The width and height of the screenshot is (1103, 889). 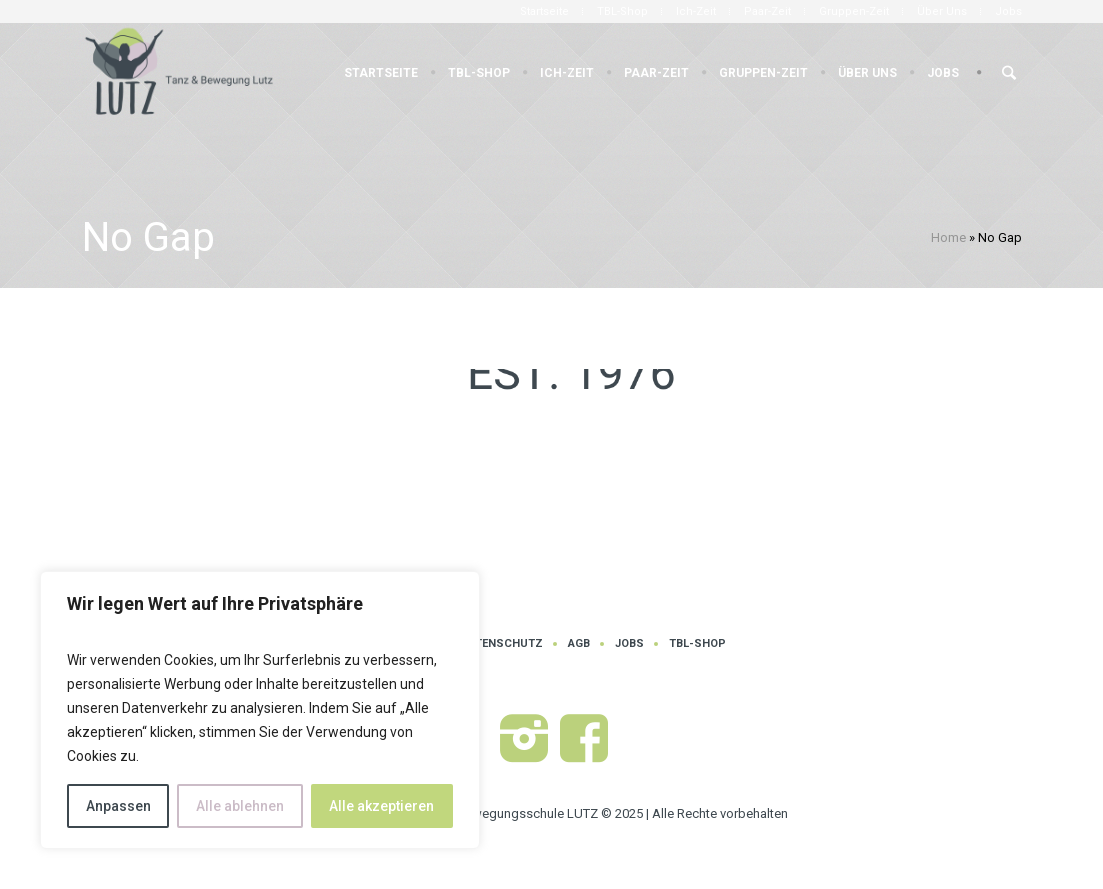 I want to click on TBL-Shop, so click(x=697, y=643).